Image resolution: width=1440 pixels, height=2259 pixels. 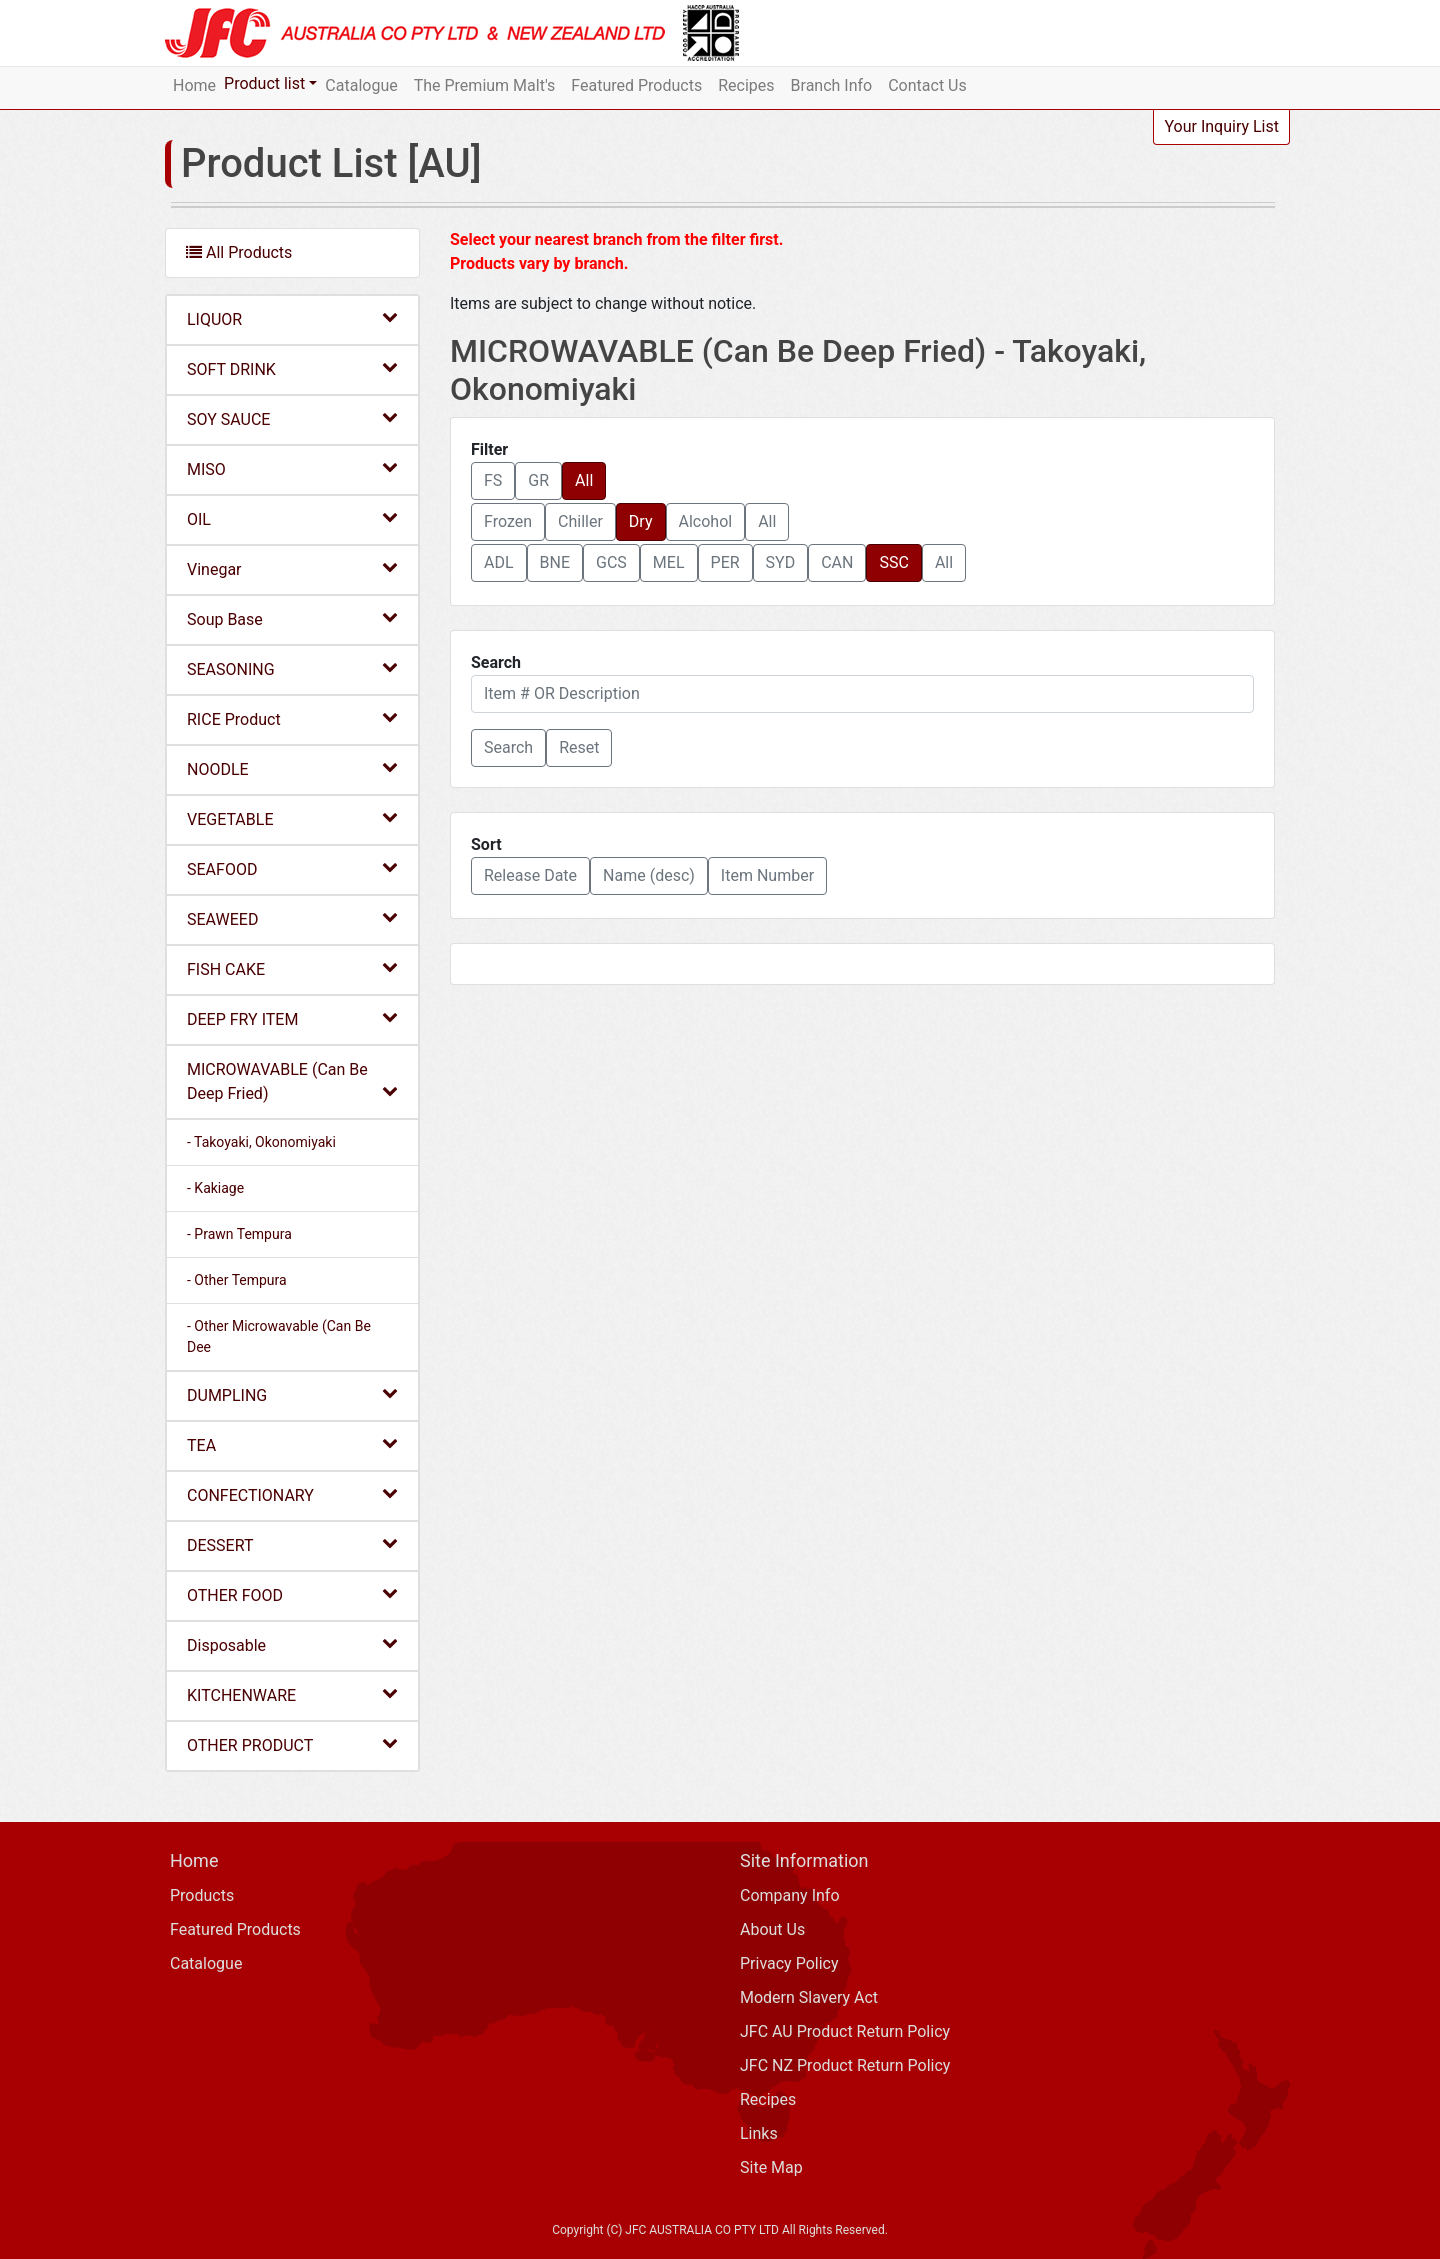 What do you see at coordinates (292, 868) in the screenshot?
I see `SEAFOOD` at bounding box center [292, 868].